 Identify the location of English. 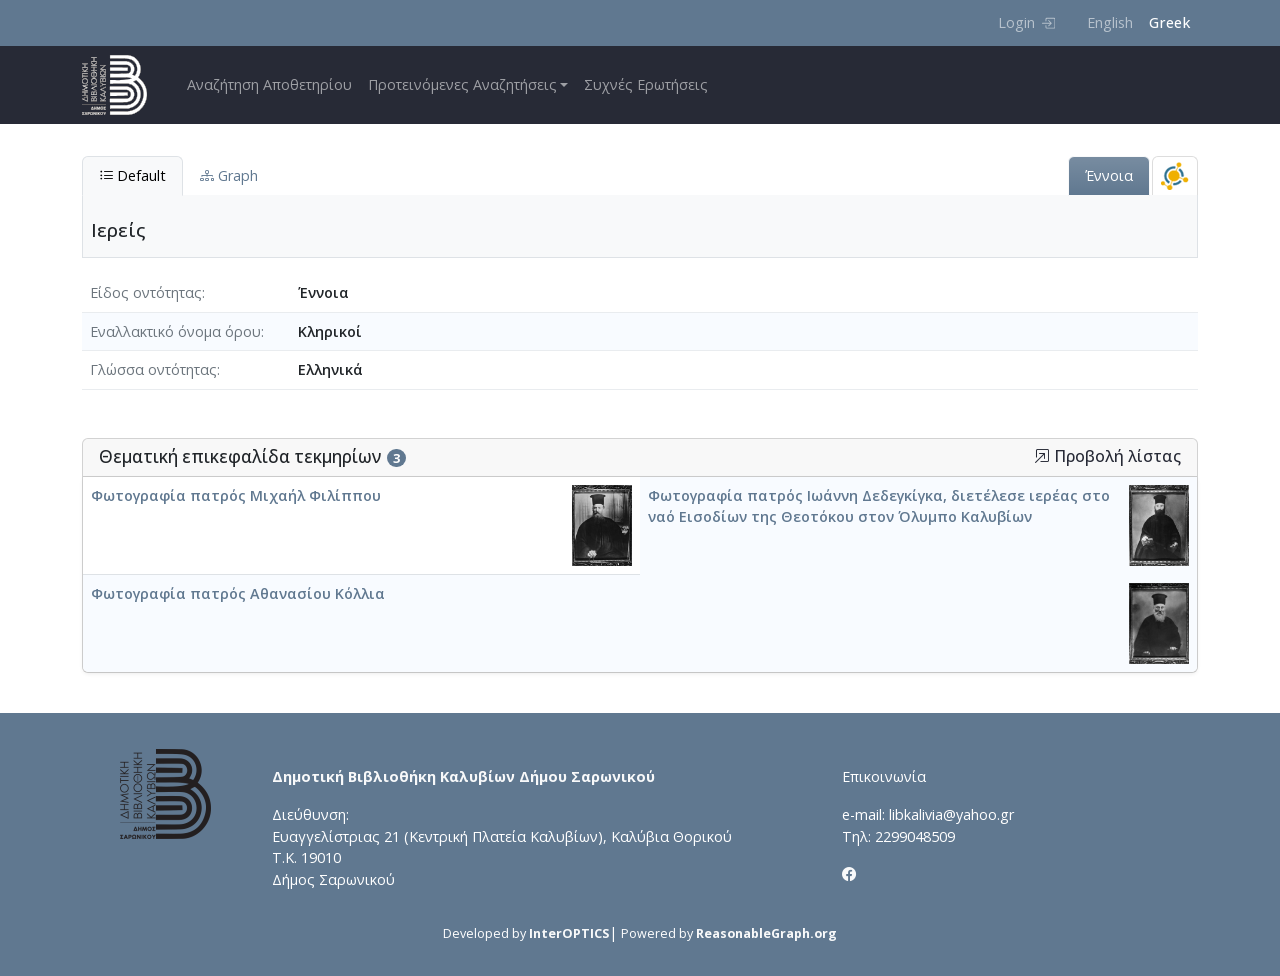
(1110, 22).